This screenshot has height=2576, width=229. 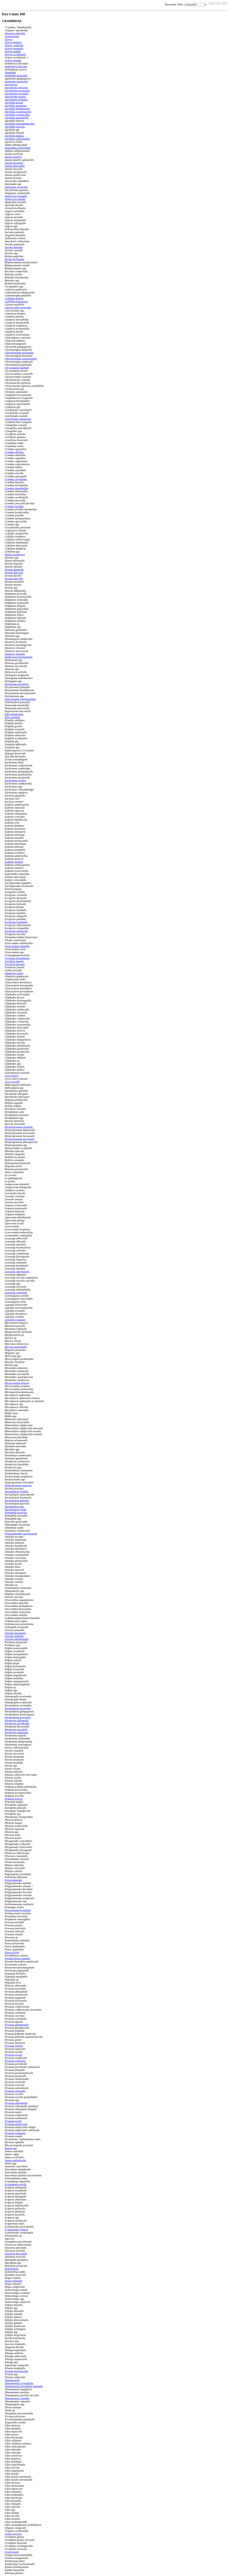 What do you see at coordinates (13, 2121) in the screenshot?
I see `Pyrausta tyralis` at bounding box center [13, 2121].